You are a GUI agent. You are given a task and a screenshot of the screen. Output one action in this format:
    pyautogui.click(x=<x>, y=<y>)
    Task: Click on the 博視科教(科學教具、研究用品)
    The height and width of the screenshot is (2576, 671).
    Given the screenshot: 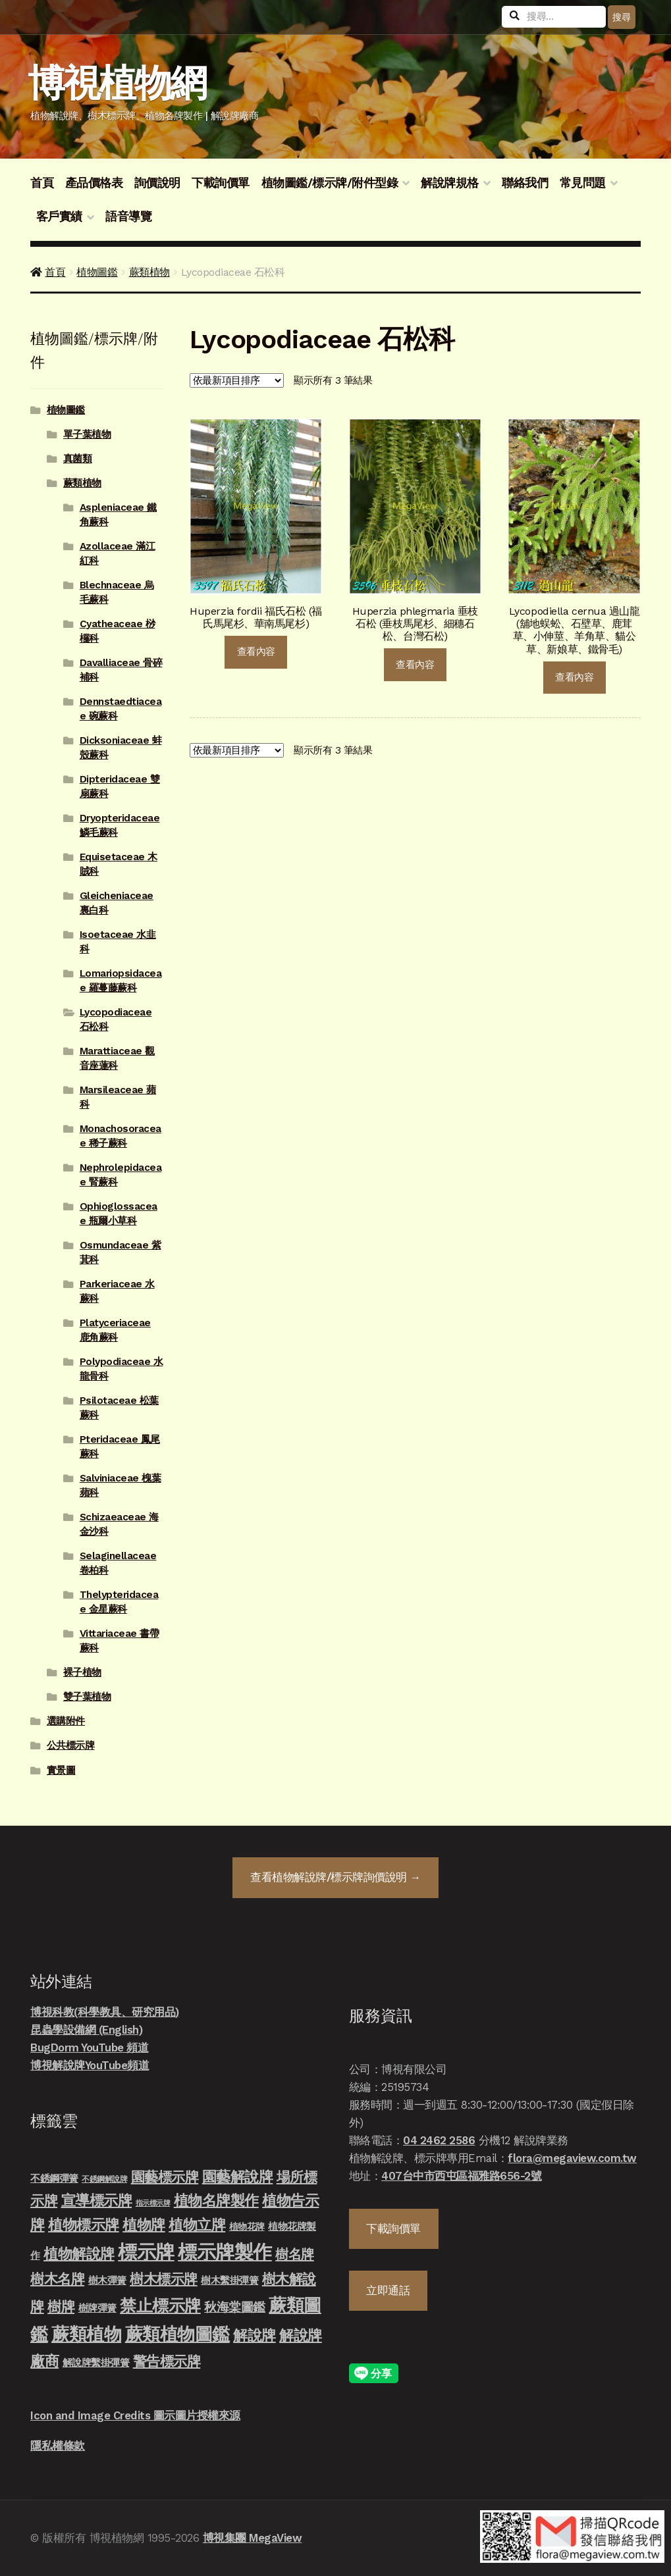 What is the action you would take?
    pyautogui.click(x=104, y=2012)
    